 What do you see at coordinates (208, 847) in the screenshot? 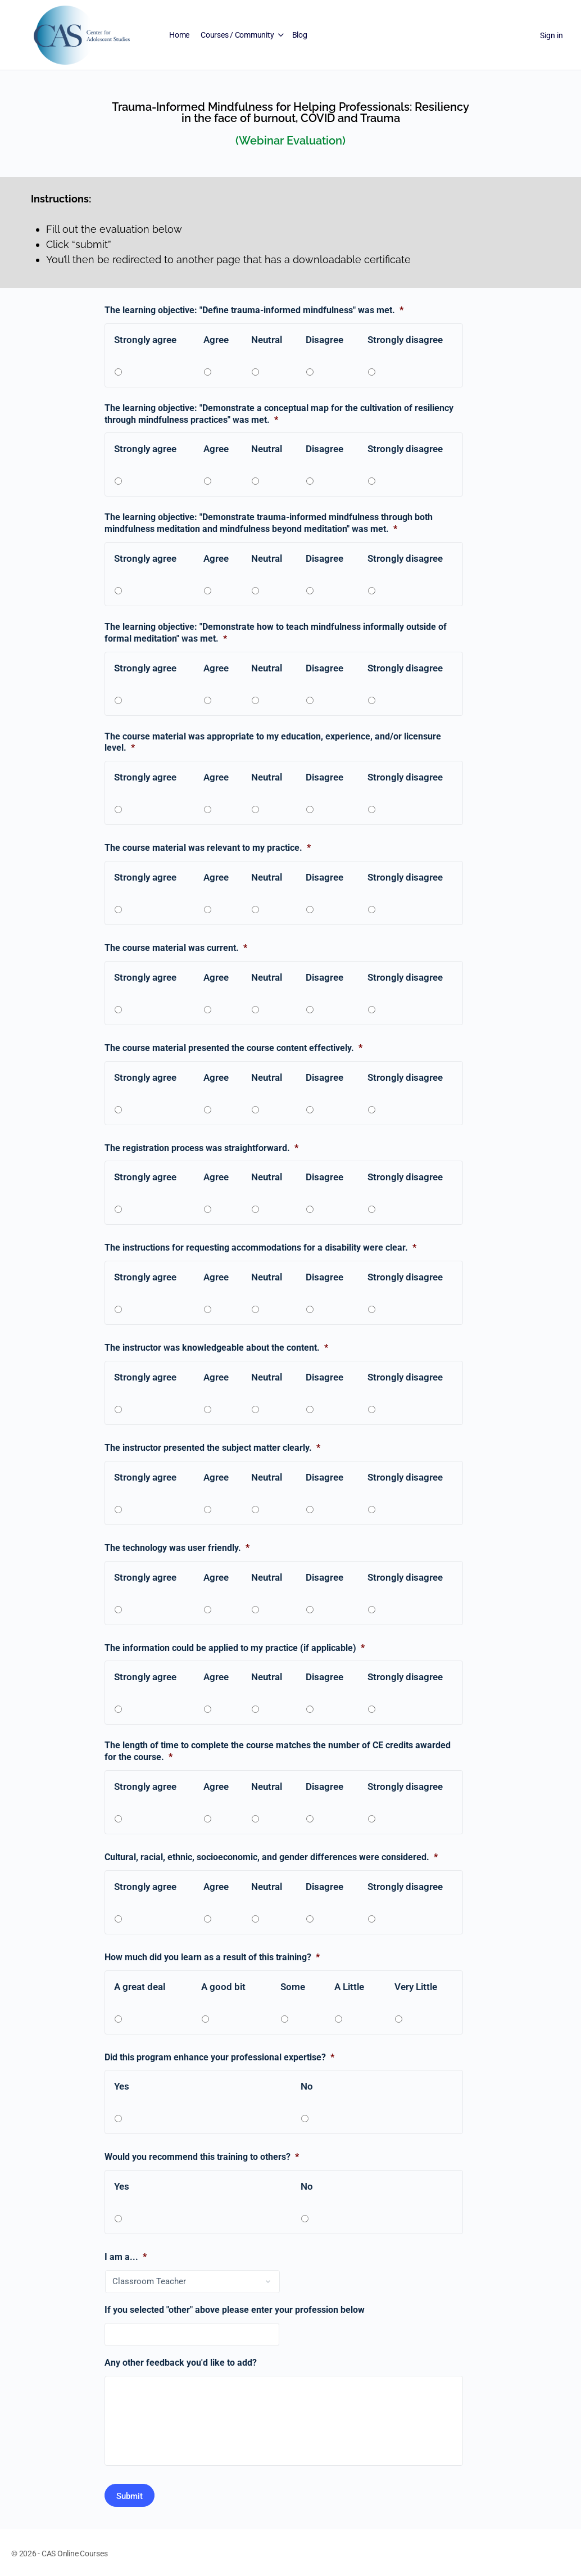
I see `The course material was relevant to my practice.` at bounding box center [208, 847].